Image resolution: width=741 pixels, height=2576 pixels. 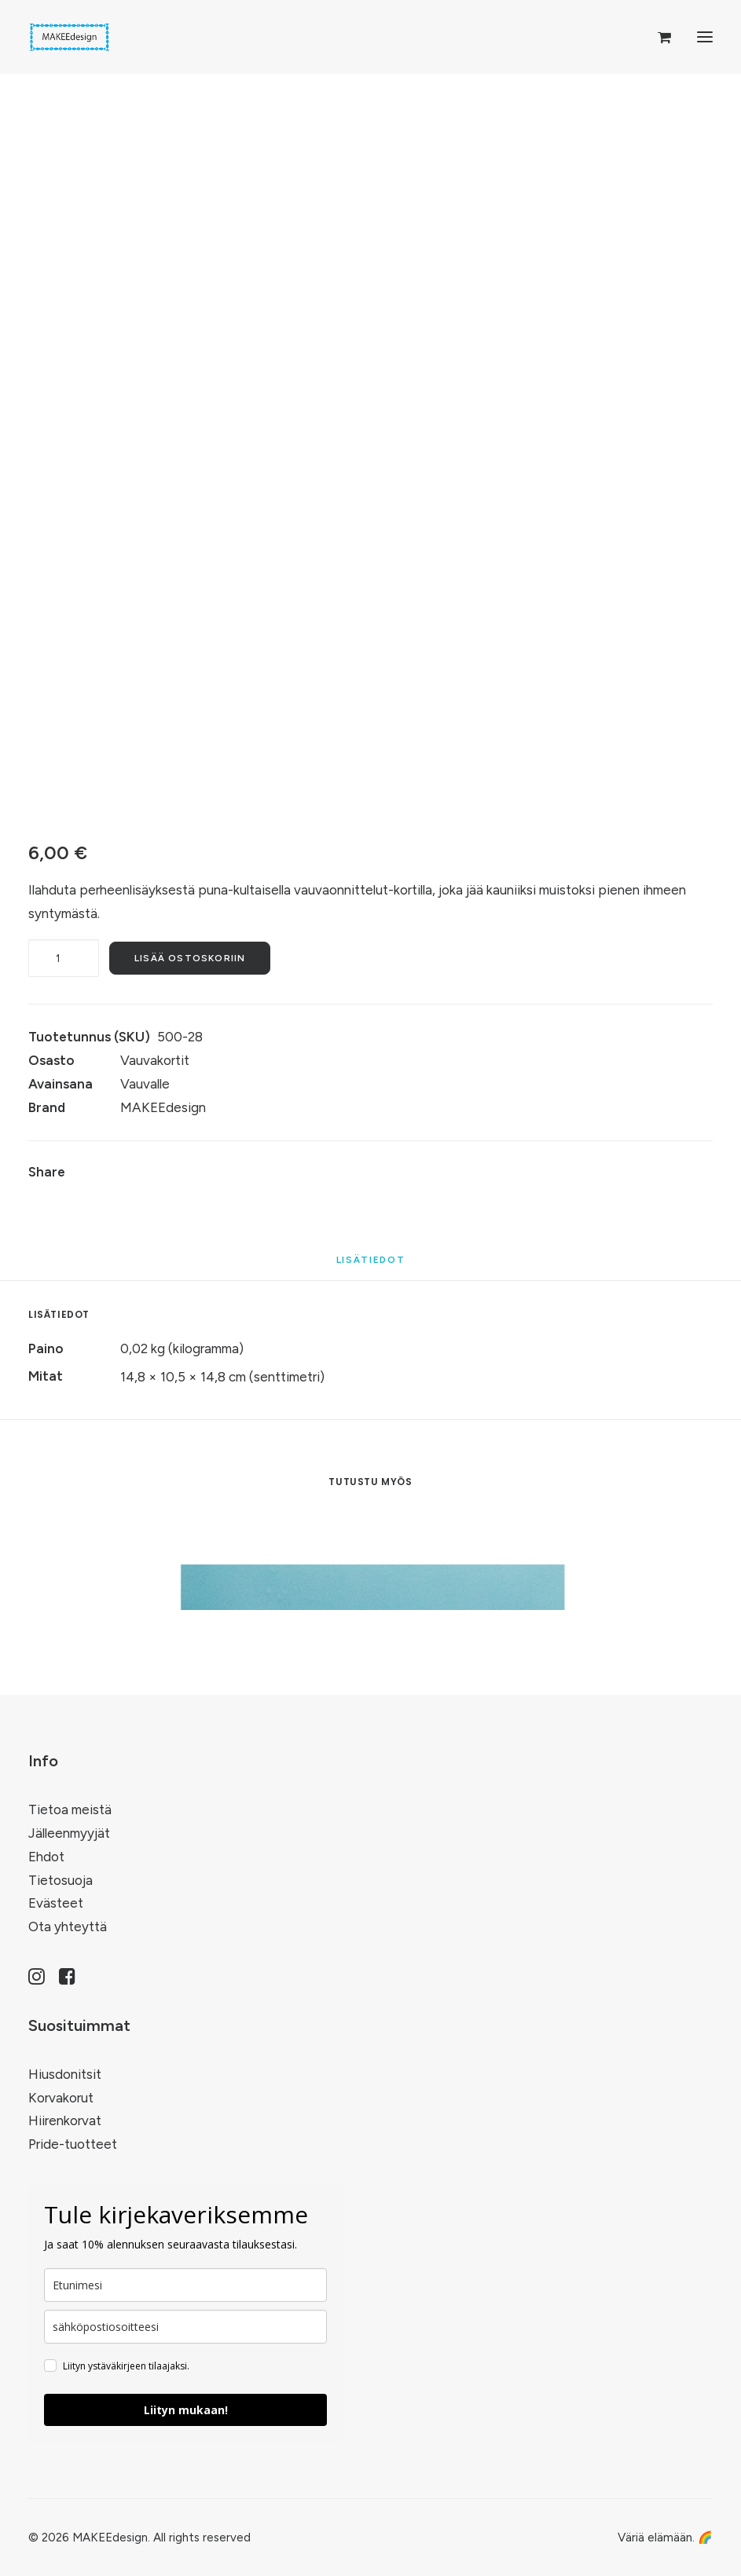 What do you see at coordinates (185, 2285) in the screenshot?
I see `[name]` at bounding box center [185, 2285].